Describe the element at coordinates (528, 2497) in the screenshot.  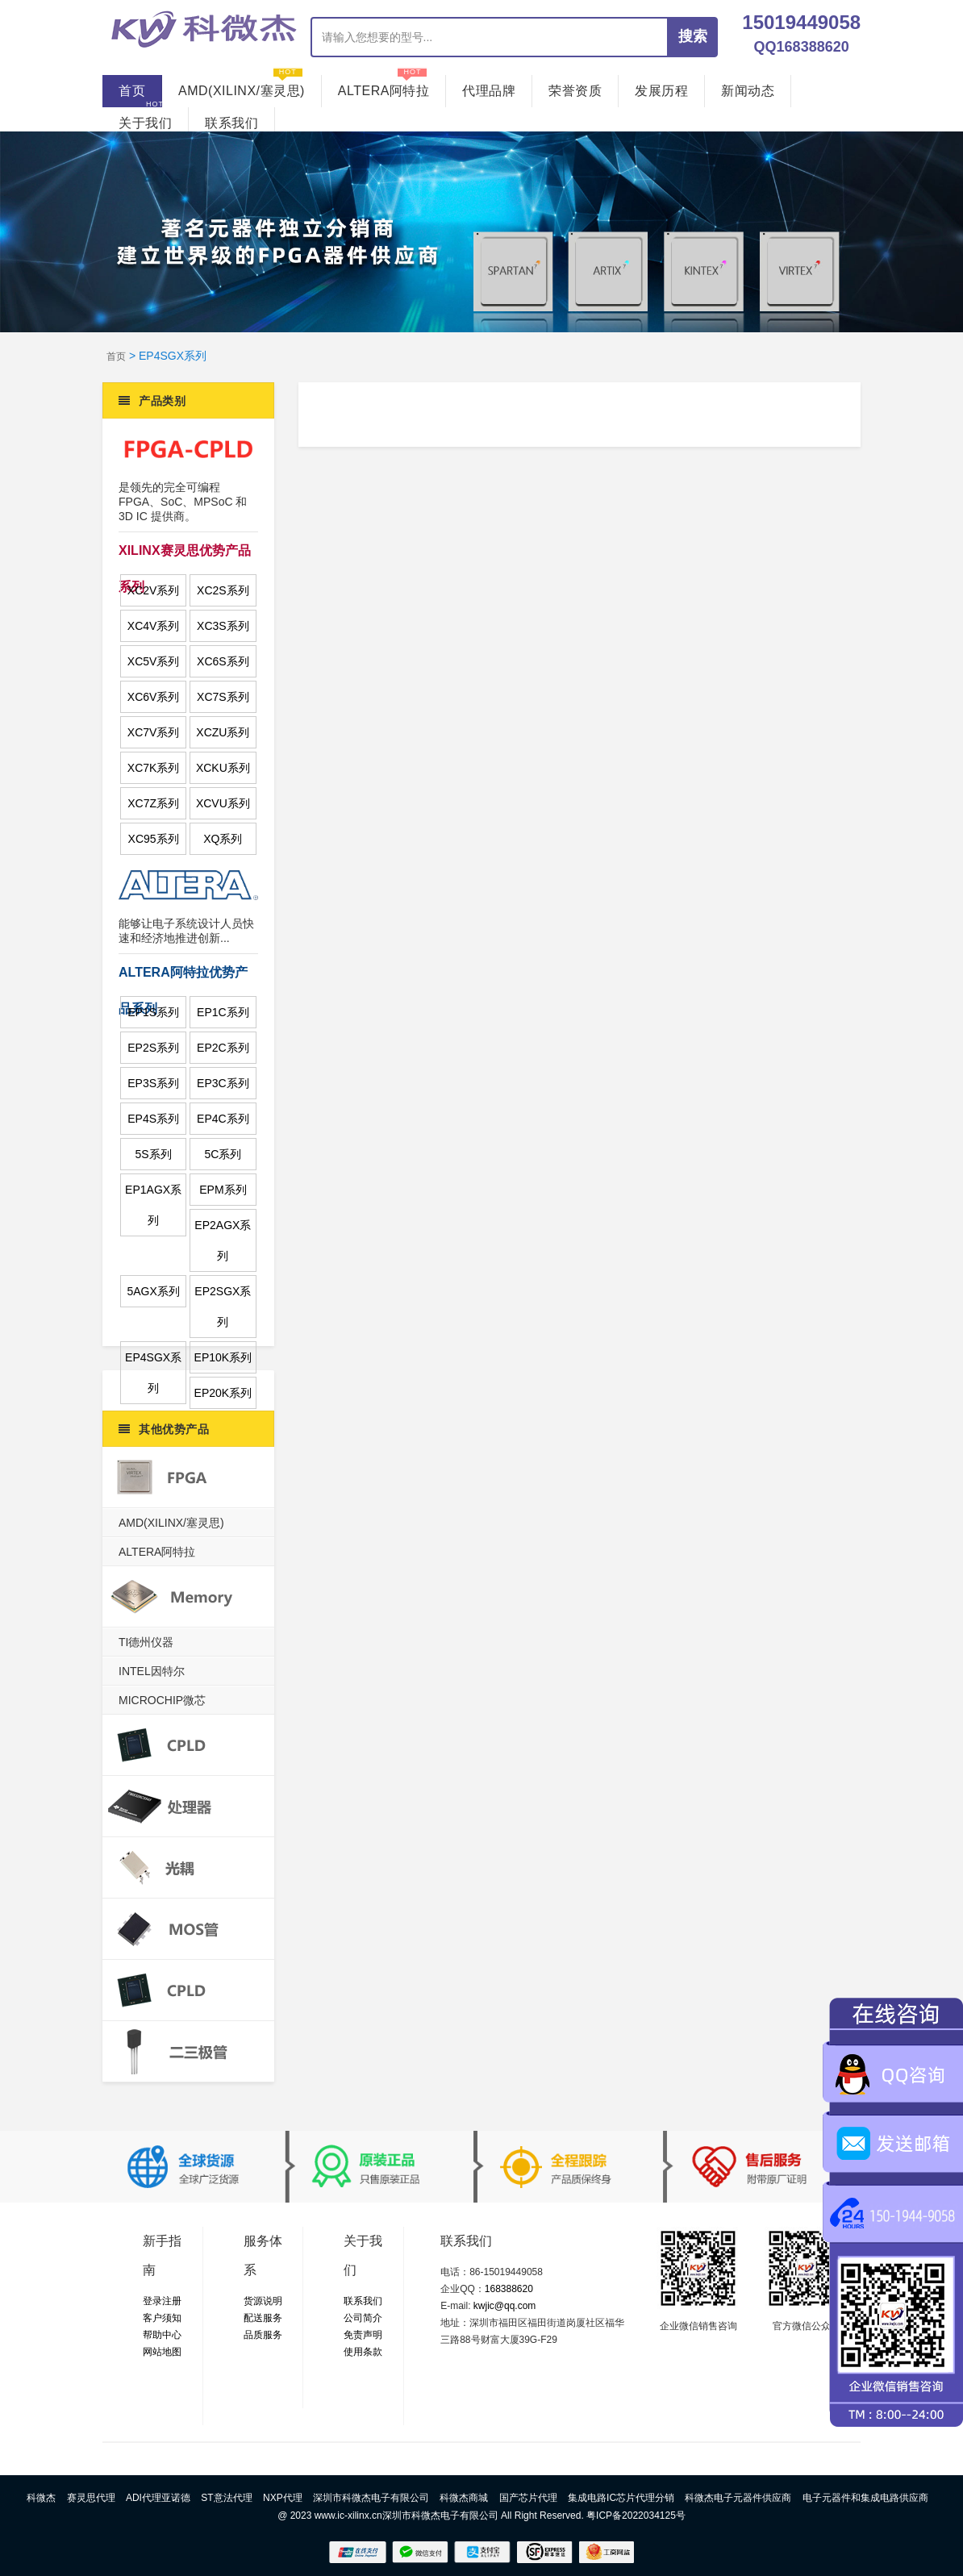
I see `国产芯片代理` at that location.